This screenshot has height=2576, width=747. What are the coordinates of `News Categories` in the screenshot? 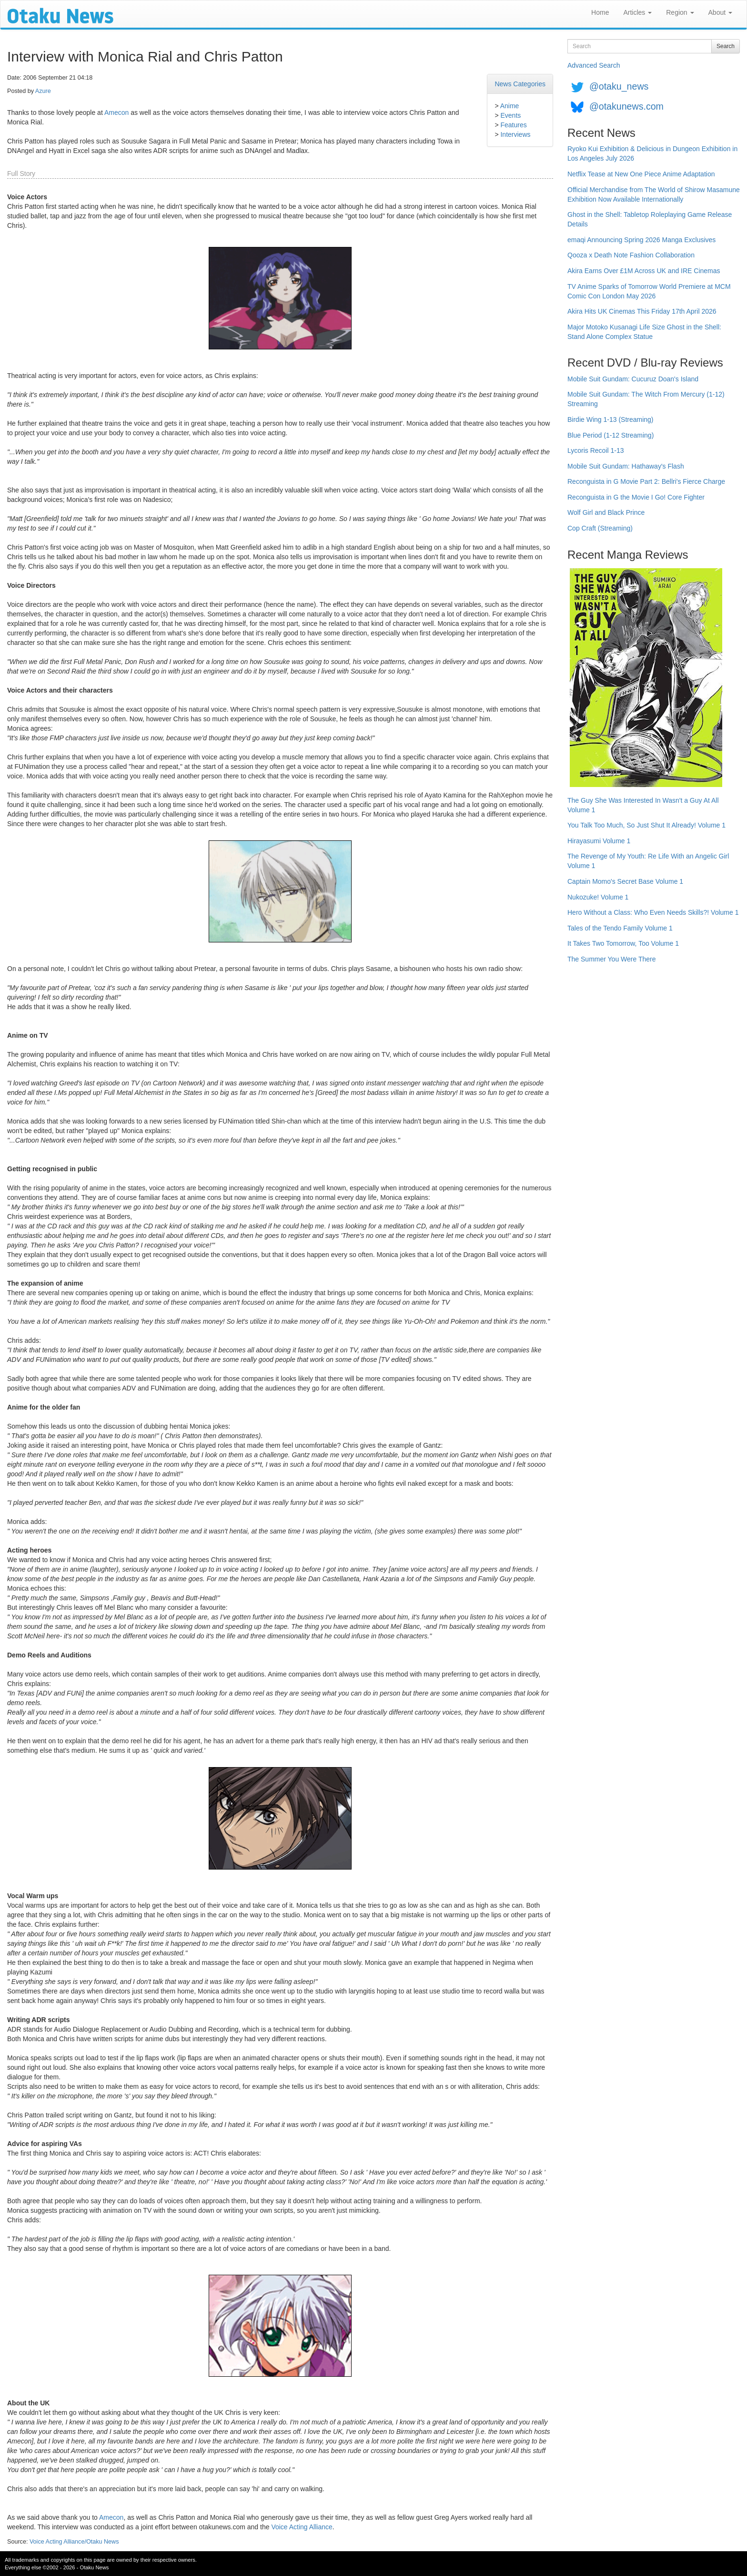 It's located at (520, 84).